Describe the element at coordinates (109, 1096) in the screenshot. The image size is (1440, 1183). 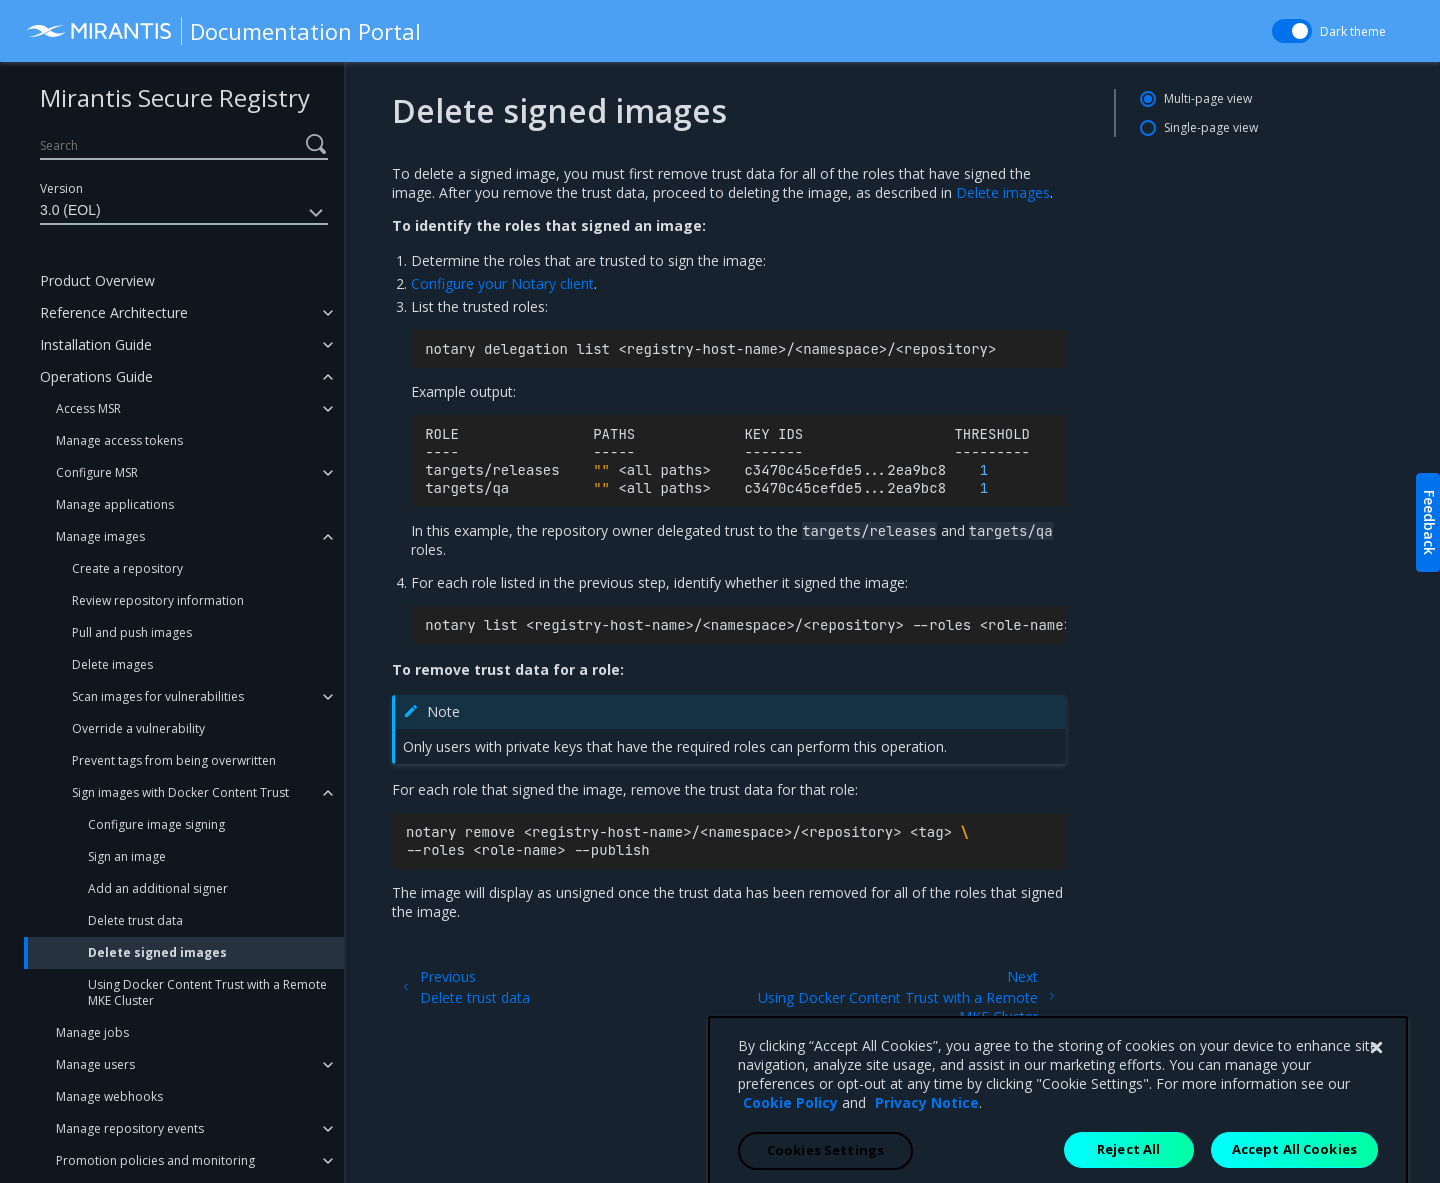
I see `Manage webhooks` at that location.